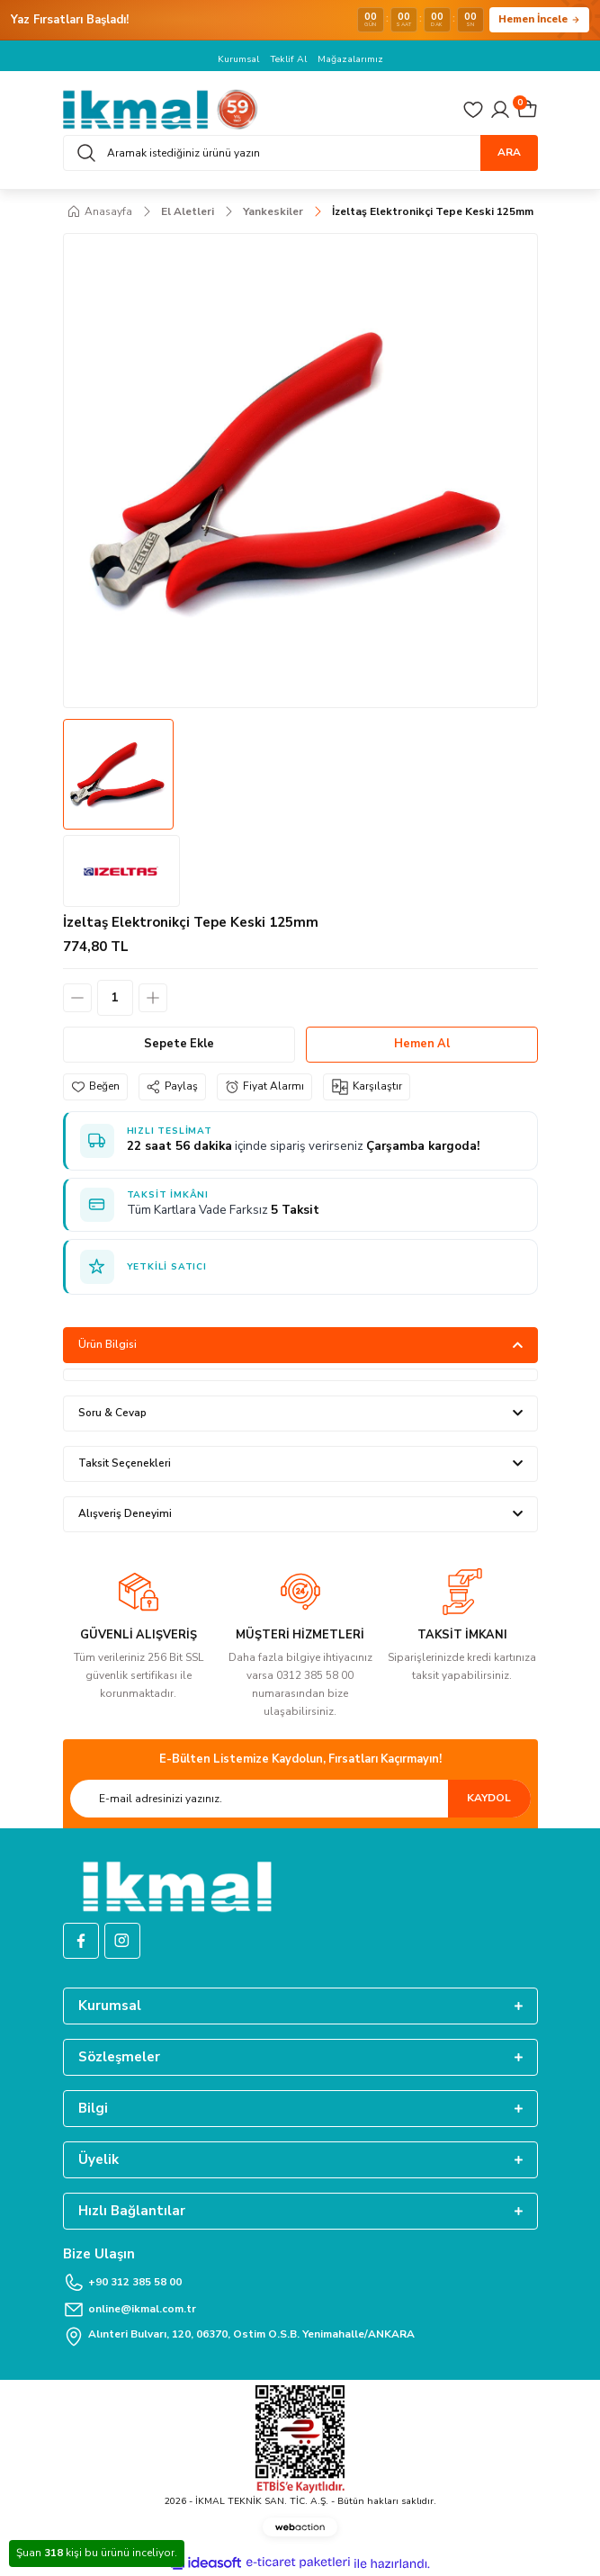 The image size is (600, 2576). What do you see at coordinates (160, 109) in the screenshot?
I see `[Logo]` at bounding box center [160, 109].